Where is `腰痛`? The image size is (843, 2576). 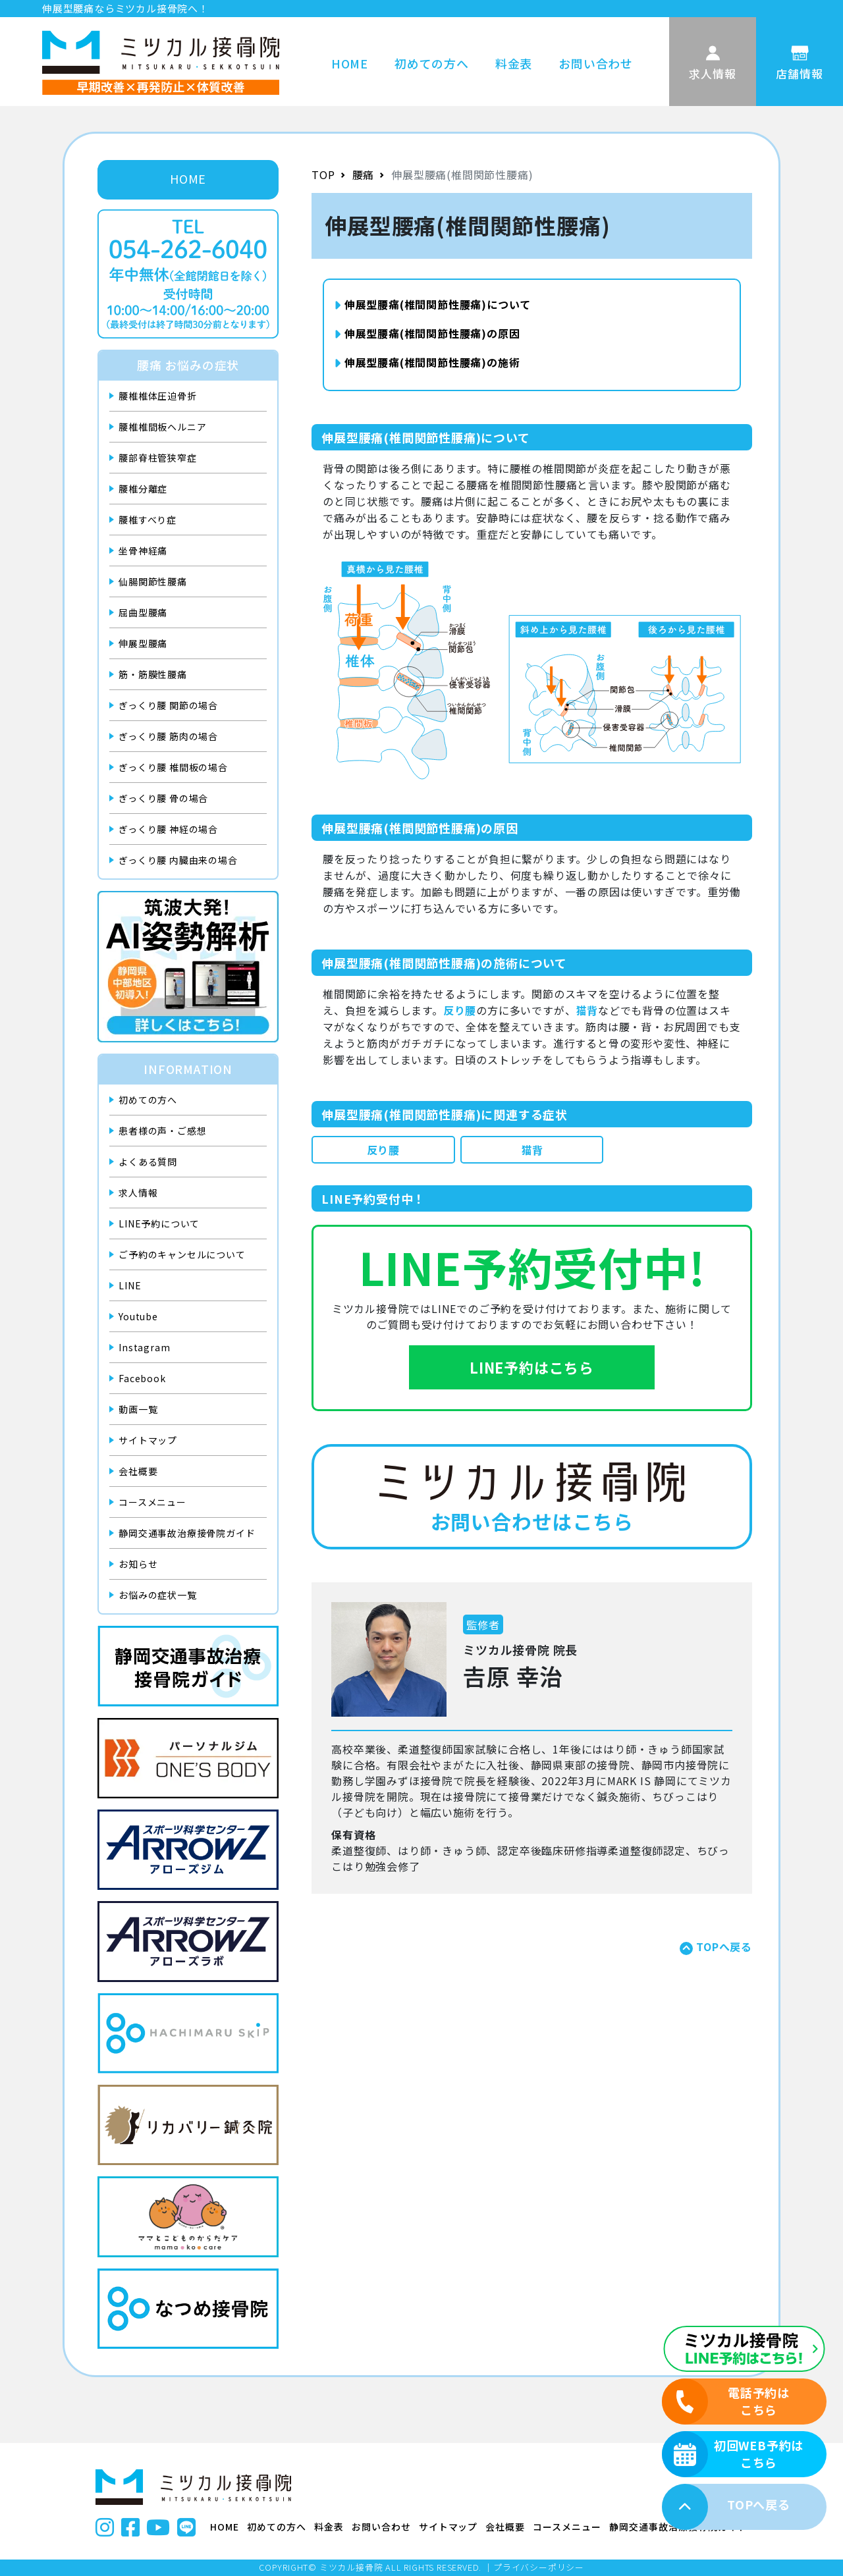
腰痛 is located at coordinates (363, 174).